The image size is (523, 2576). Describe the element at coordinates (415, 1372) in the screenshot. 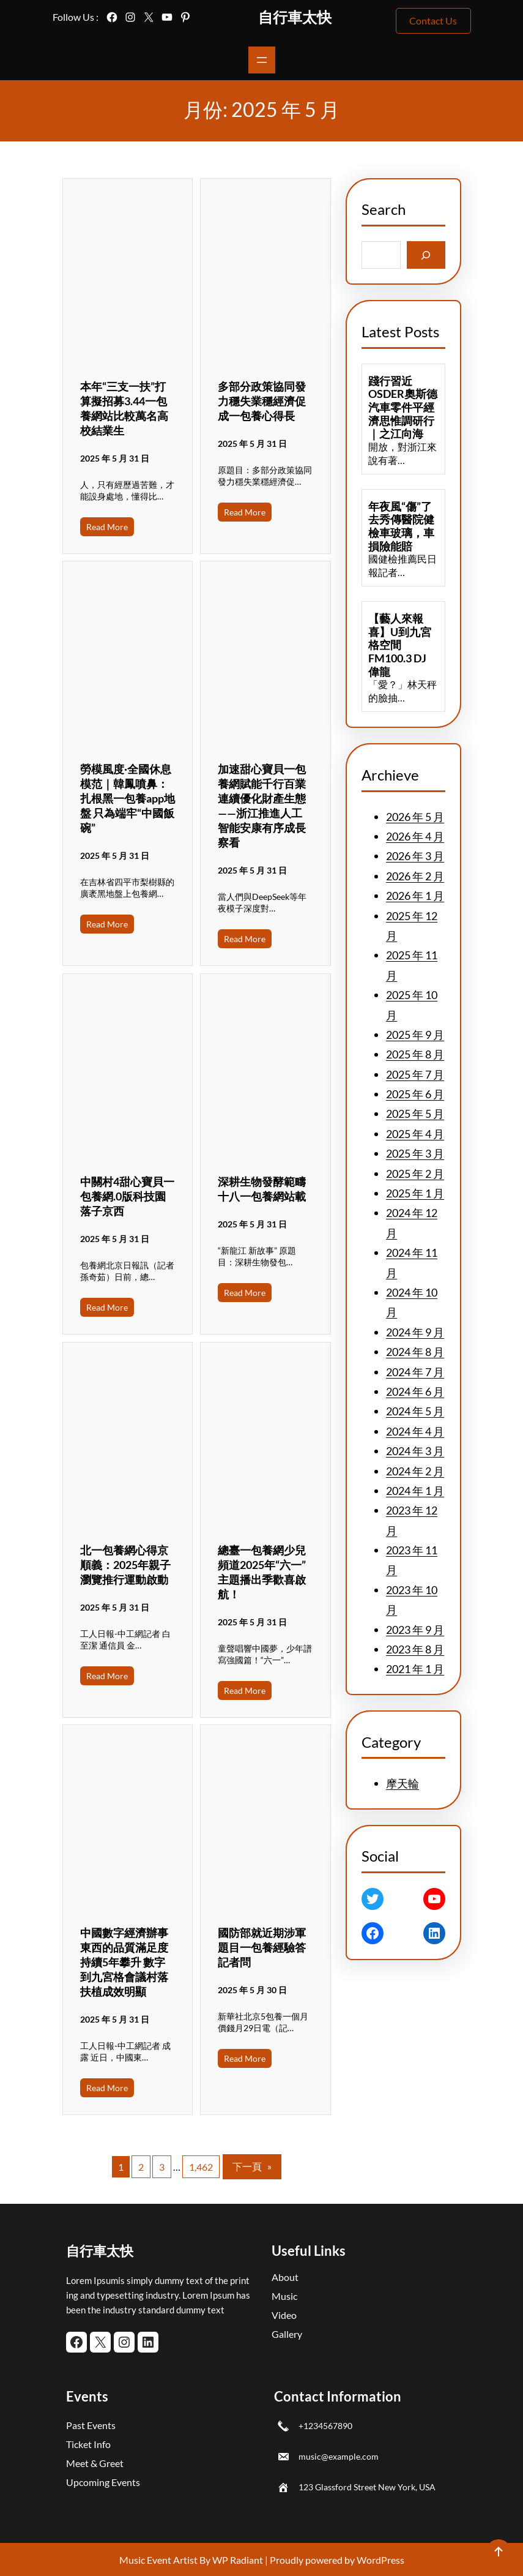

I see `2024 年 7 月` at that location.